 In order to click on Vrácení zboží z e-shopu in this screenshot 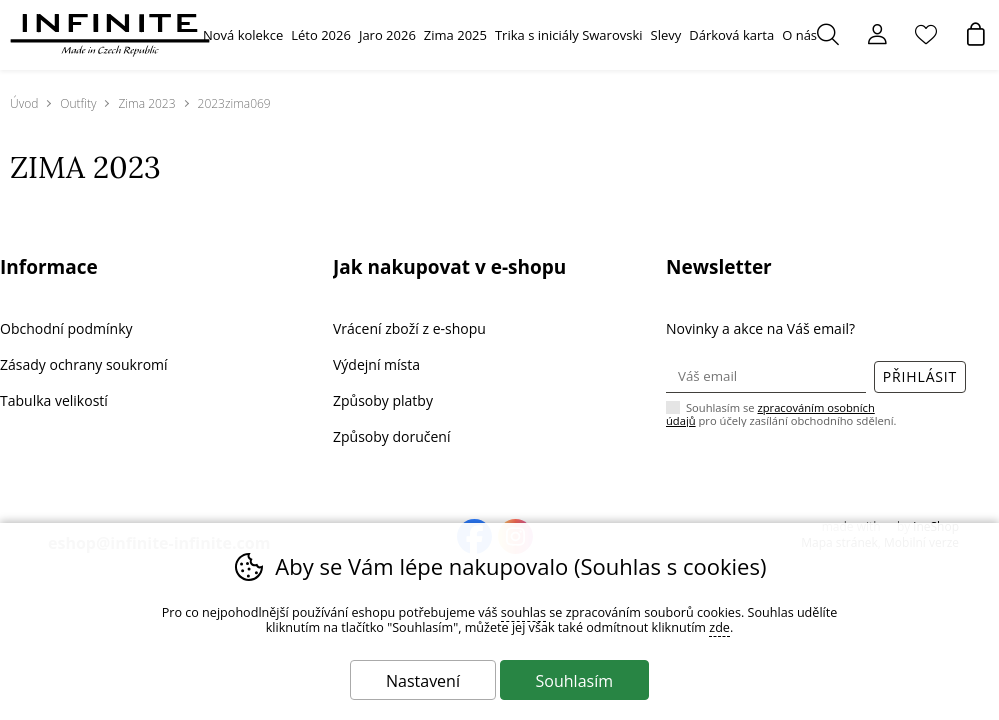, I will do `click(409, 328)`.